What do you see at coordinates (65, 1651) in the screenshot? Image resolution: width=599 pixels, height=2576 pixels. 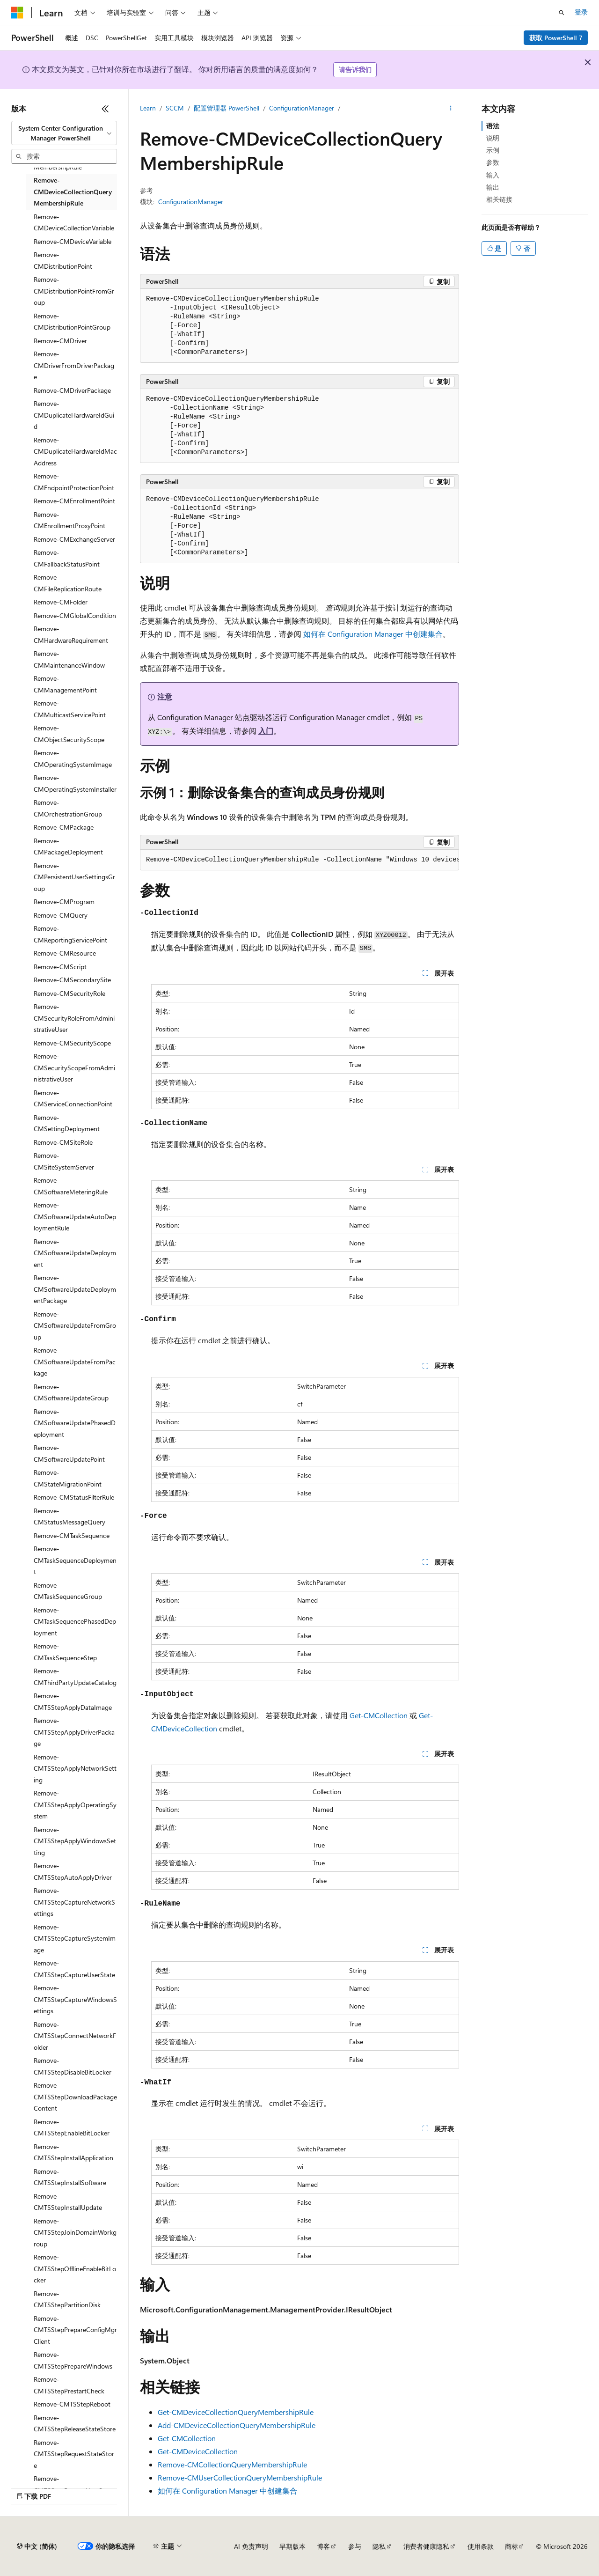 I see `Remove-CMTaskSequenceStep [treeitem]` at bounding box center [65, 1651].